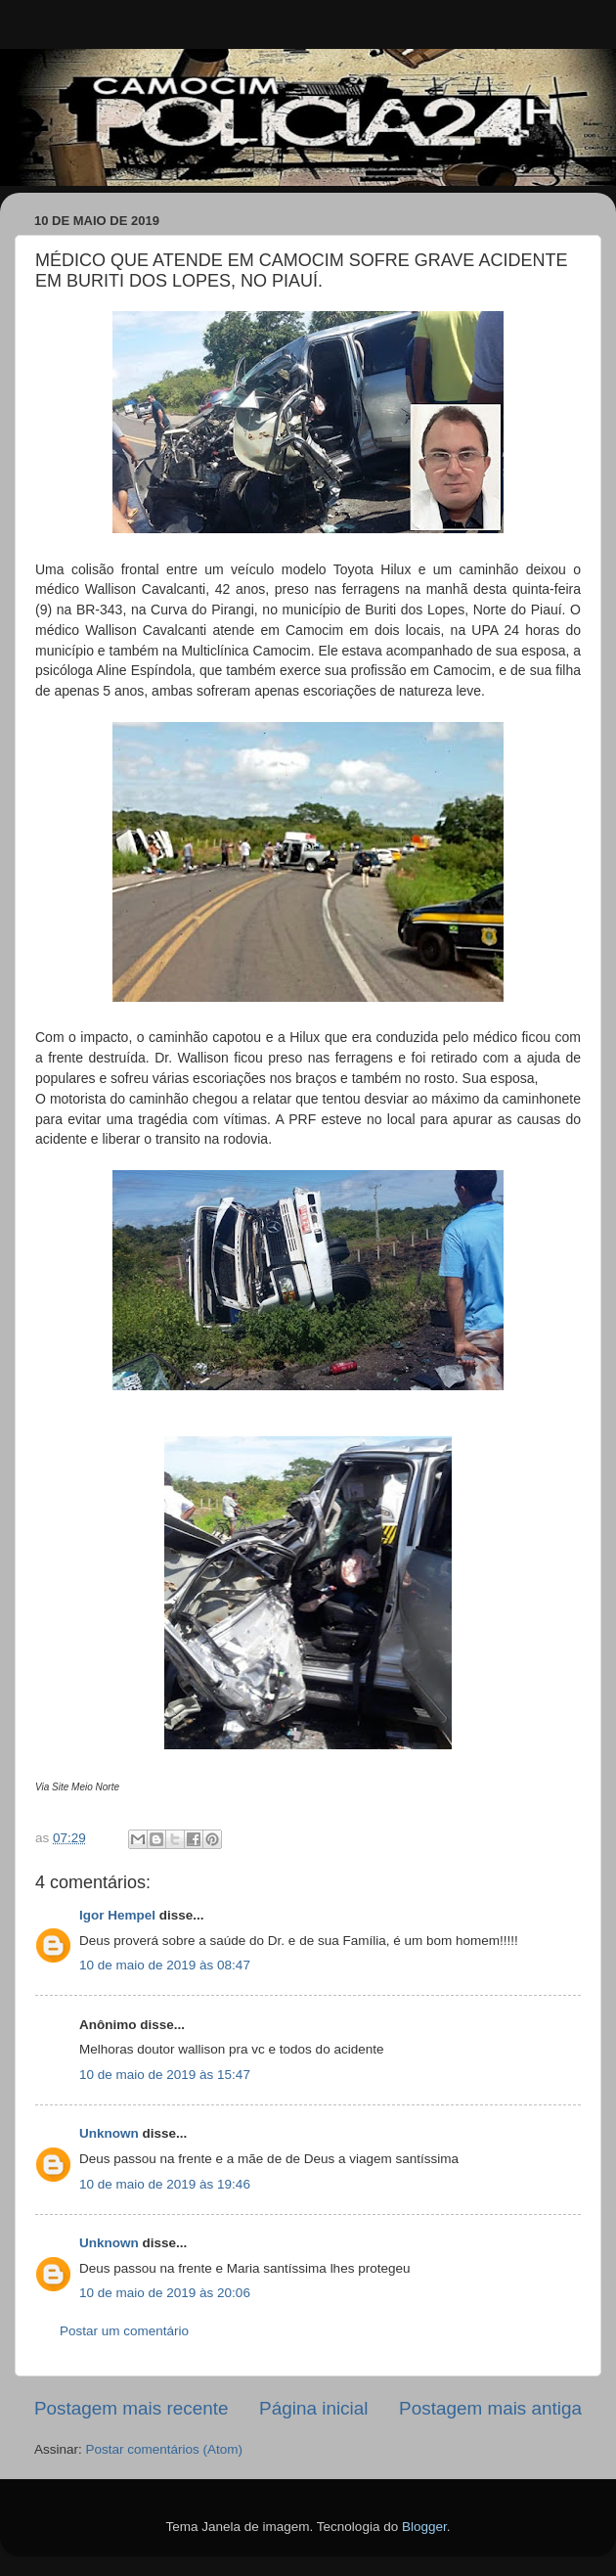  Describe the element at coordinates (109, 2133) in the screenshot. I see `Unknown` at that location.